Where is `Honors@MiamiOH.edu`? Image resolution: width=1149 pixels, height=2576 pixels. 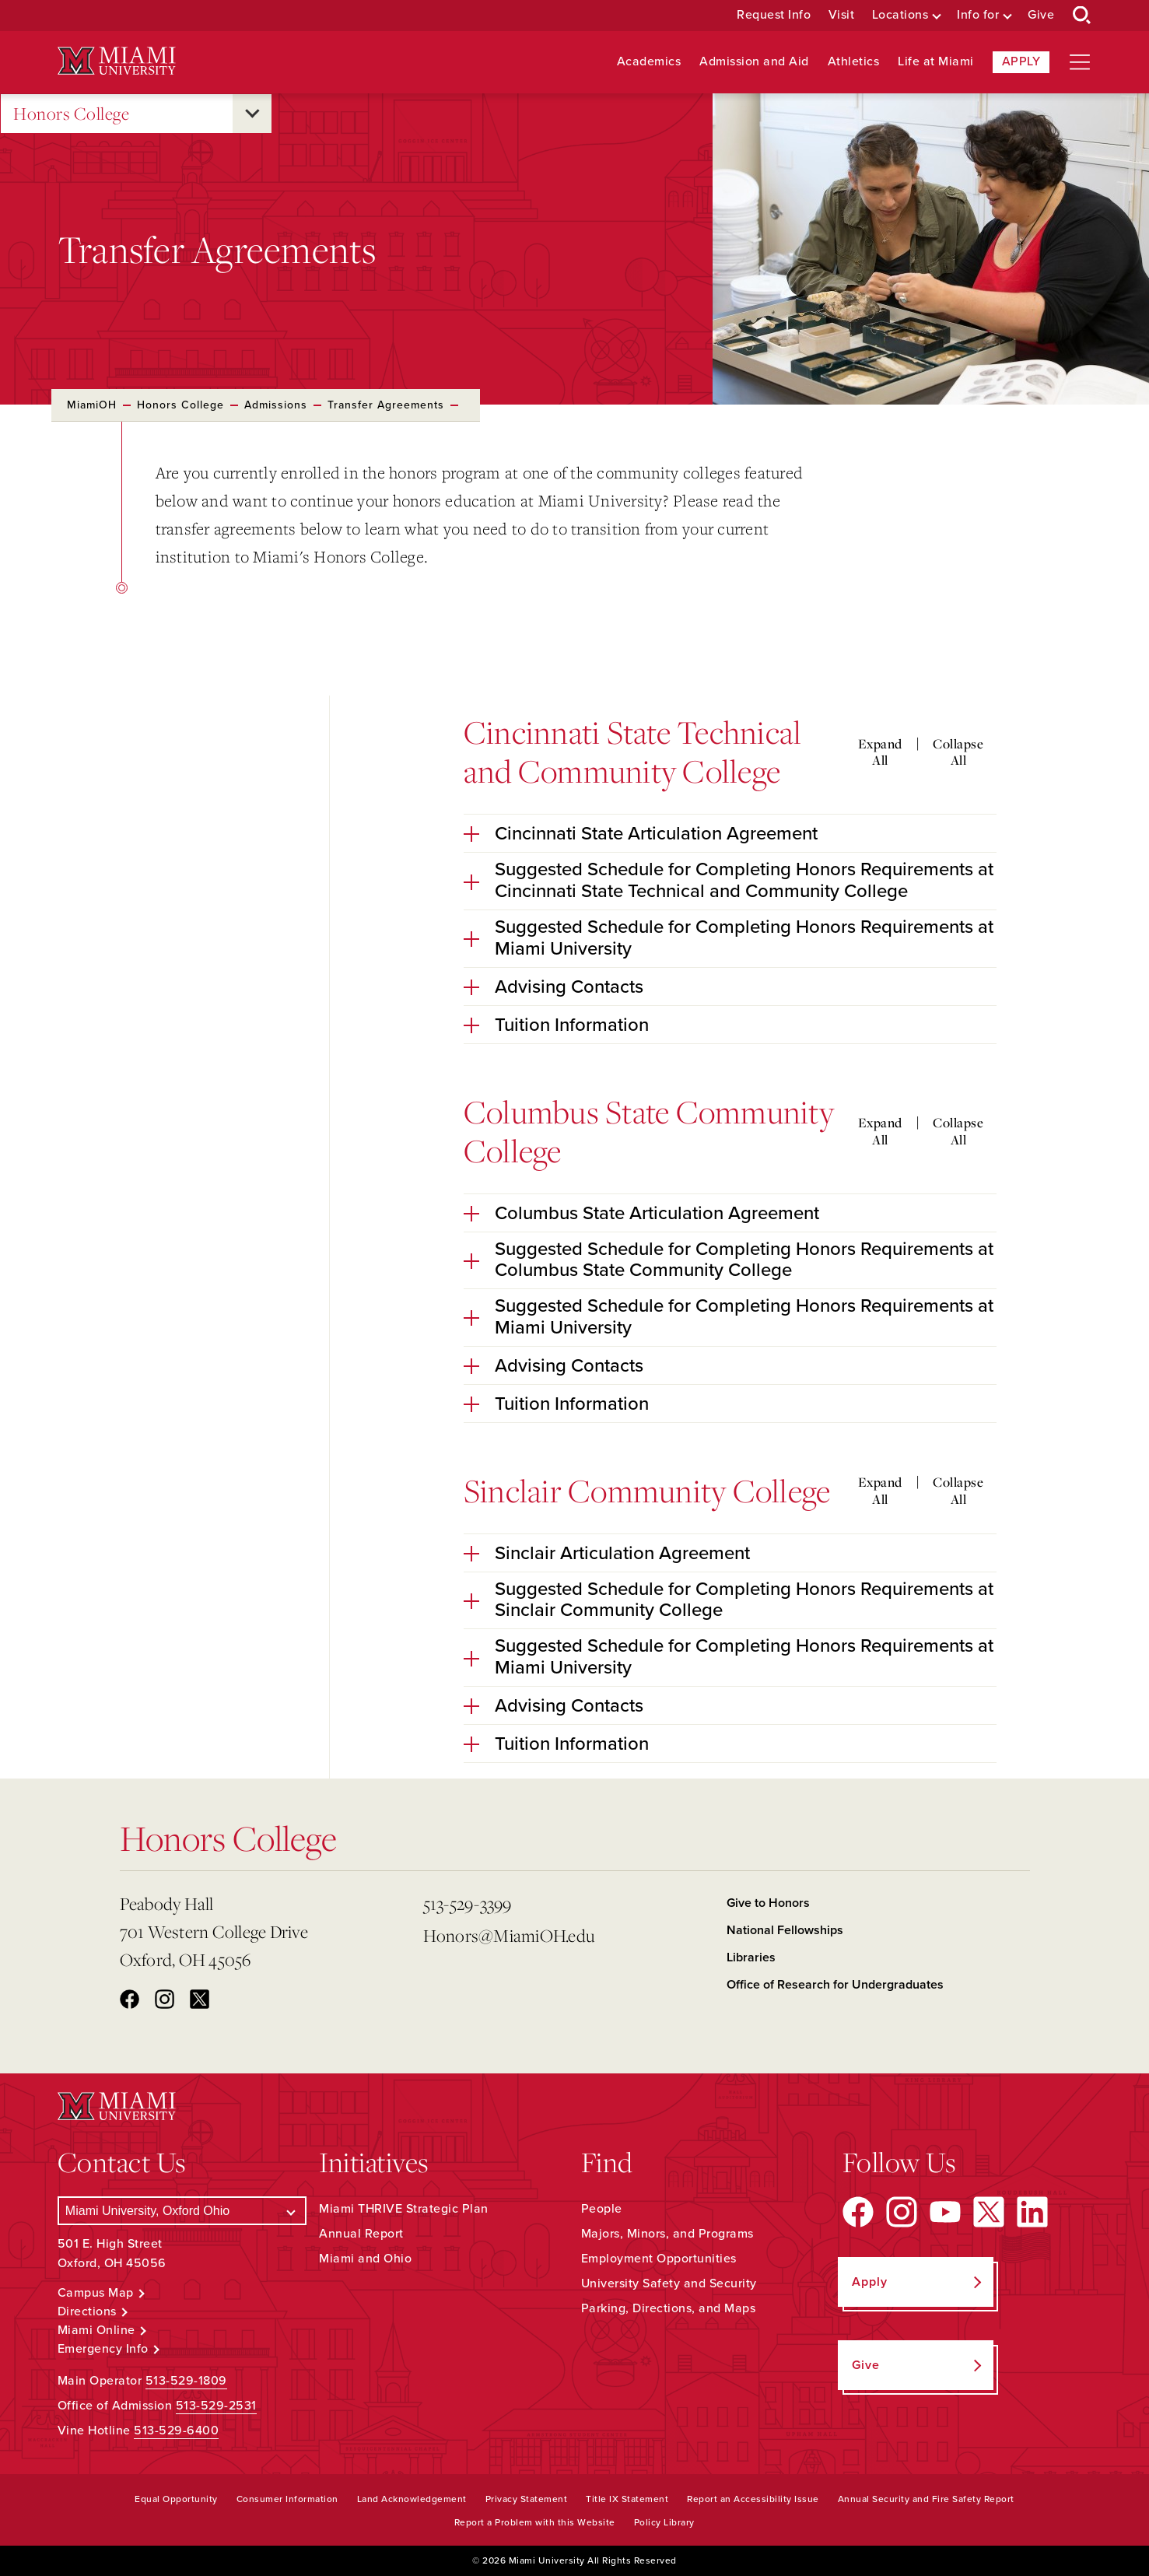
Honors@MiamiOH.edu is located at coordinates (509, 1935).